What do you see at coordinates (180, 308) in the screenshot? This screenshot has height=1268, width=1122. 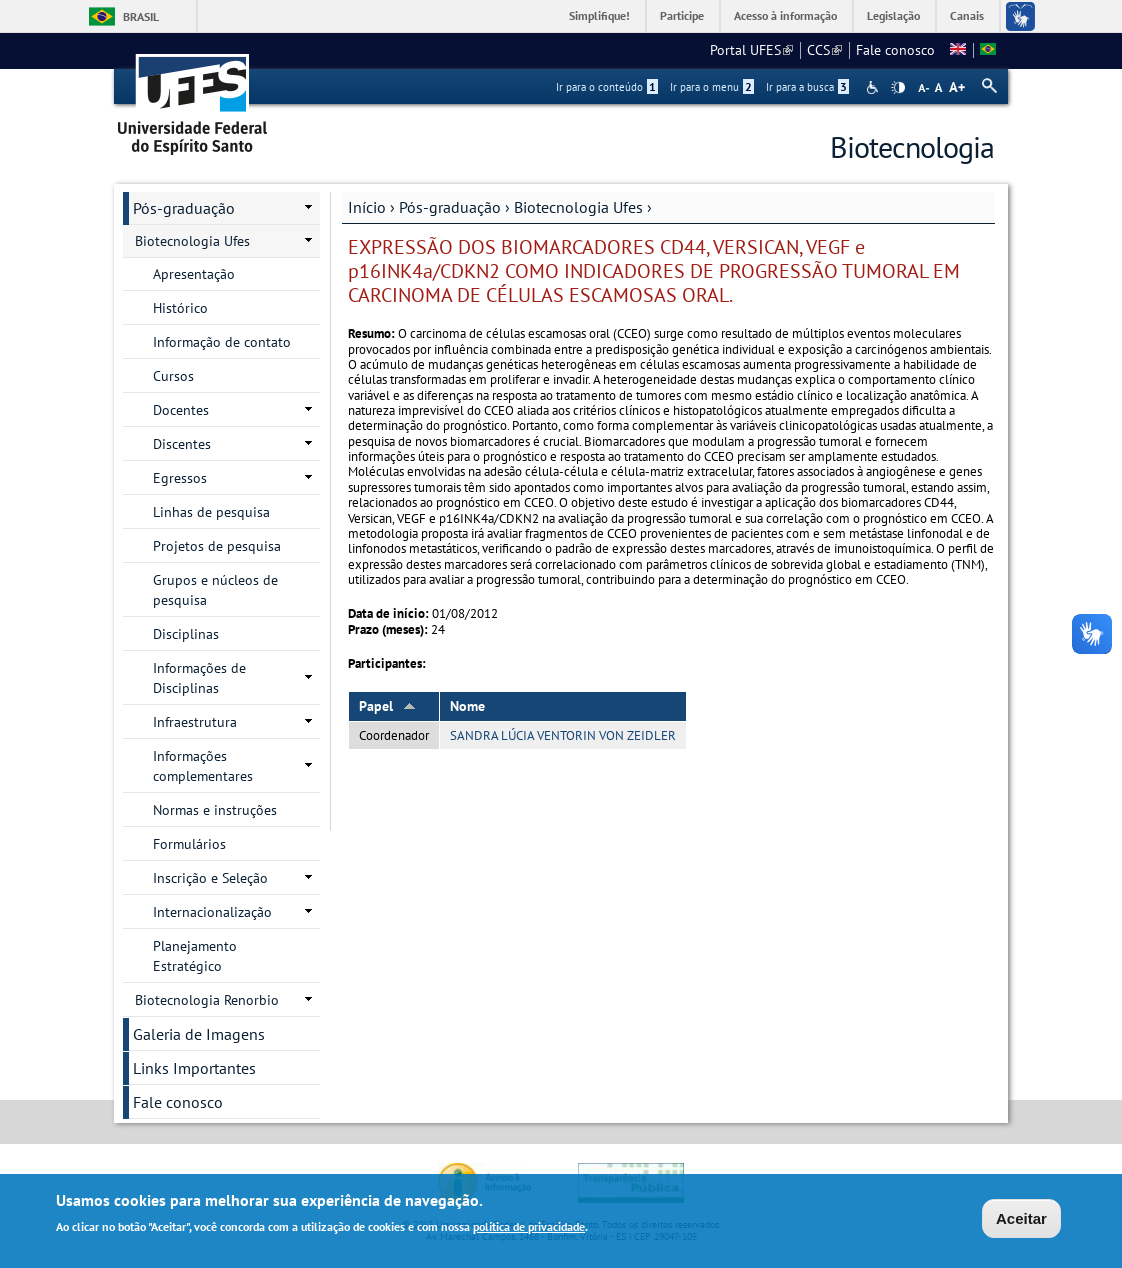 I see `Histórico` at bounding box center [180, 308].